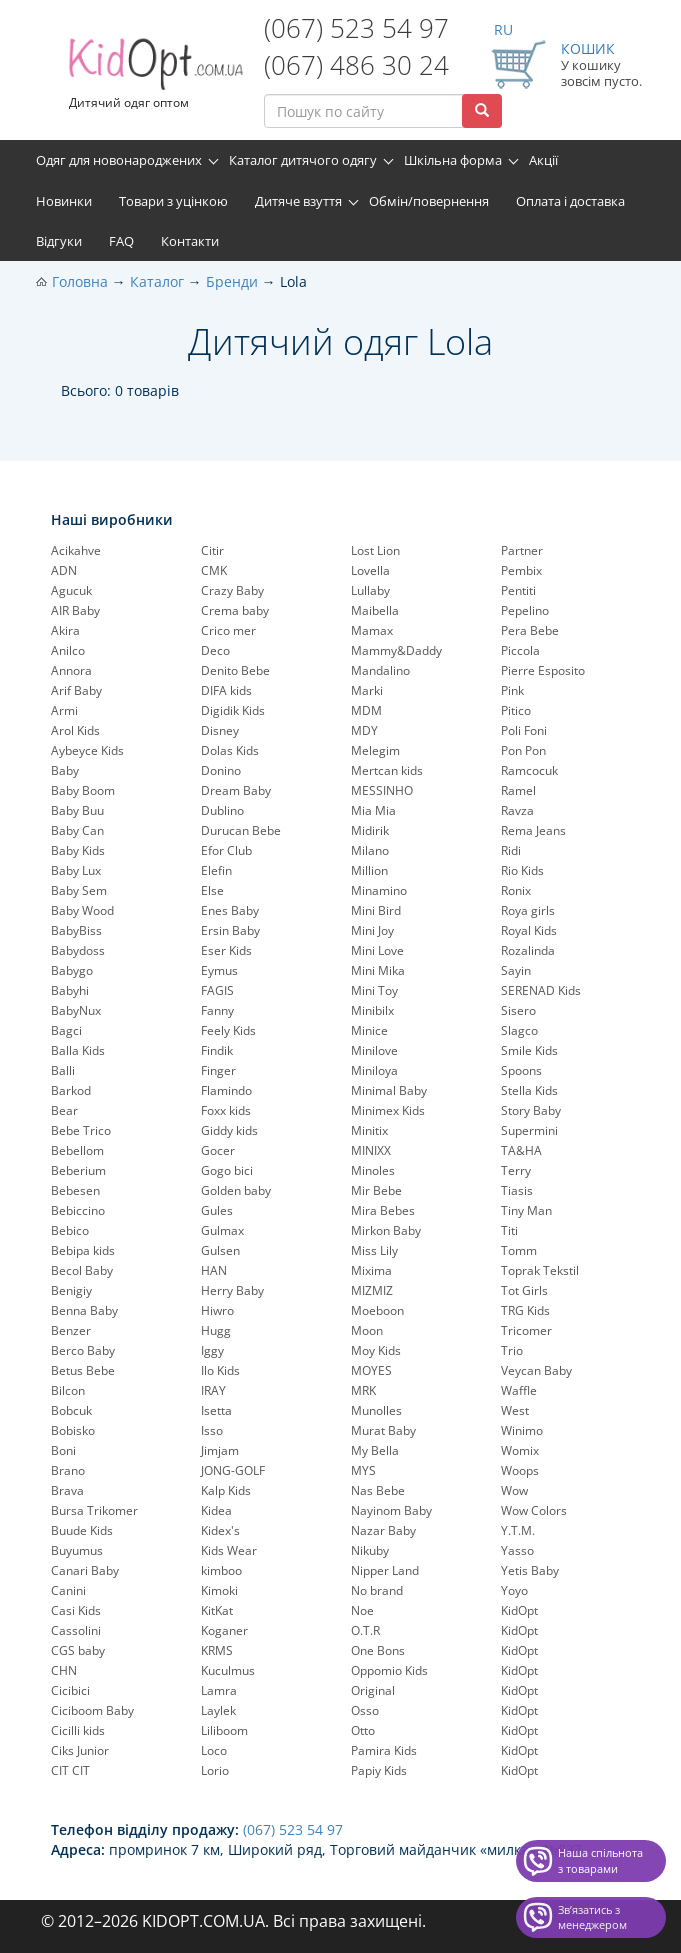  I want to click on Murat Baby, so click(383, 1430).